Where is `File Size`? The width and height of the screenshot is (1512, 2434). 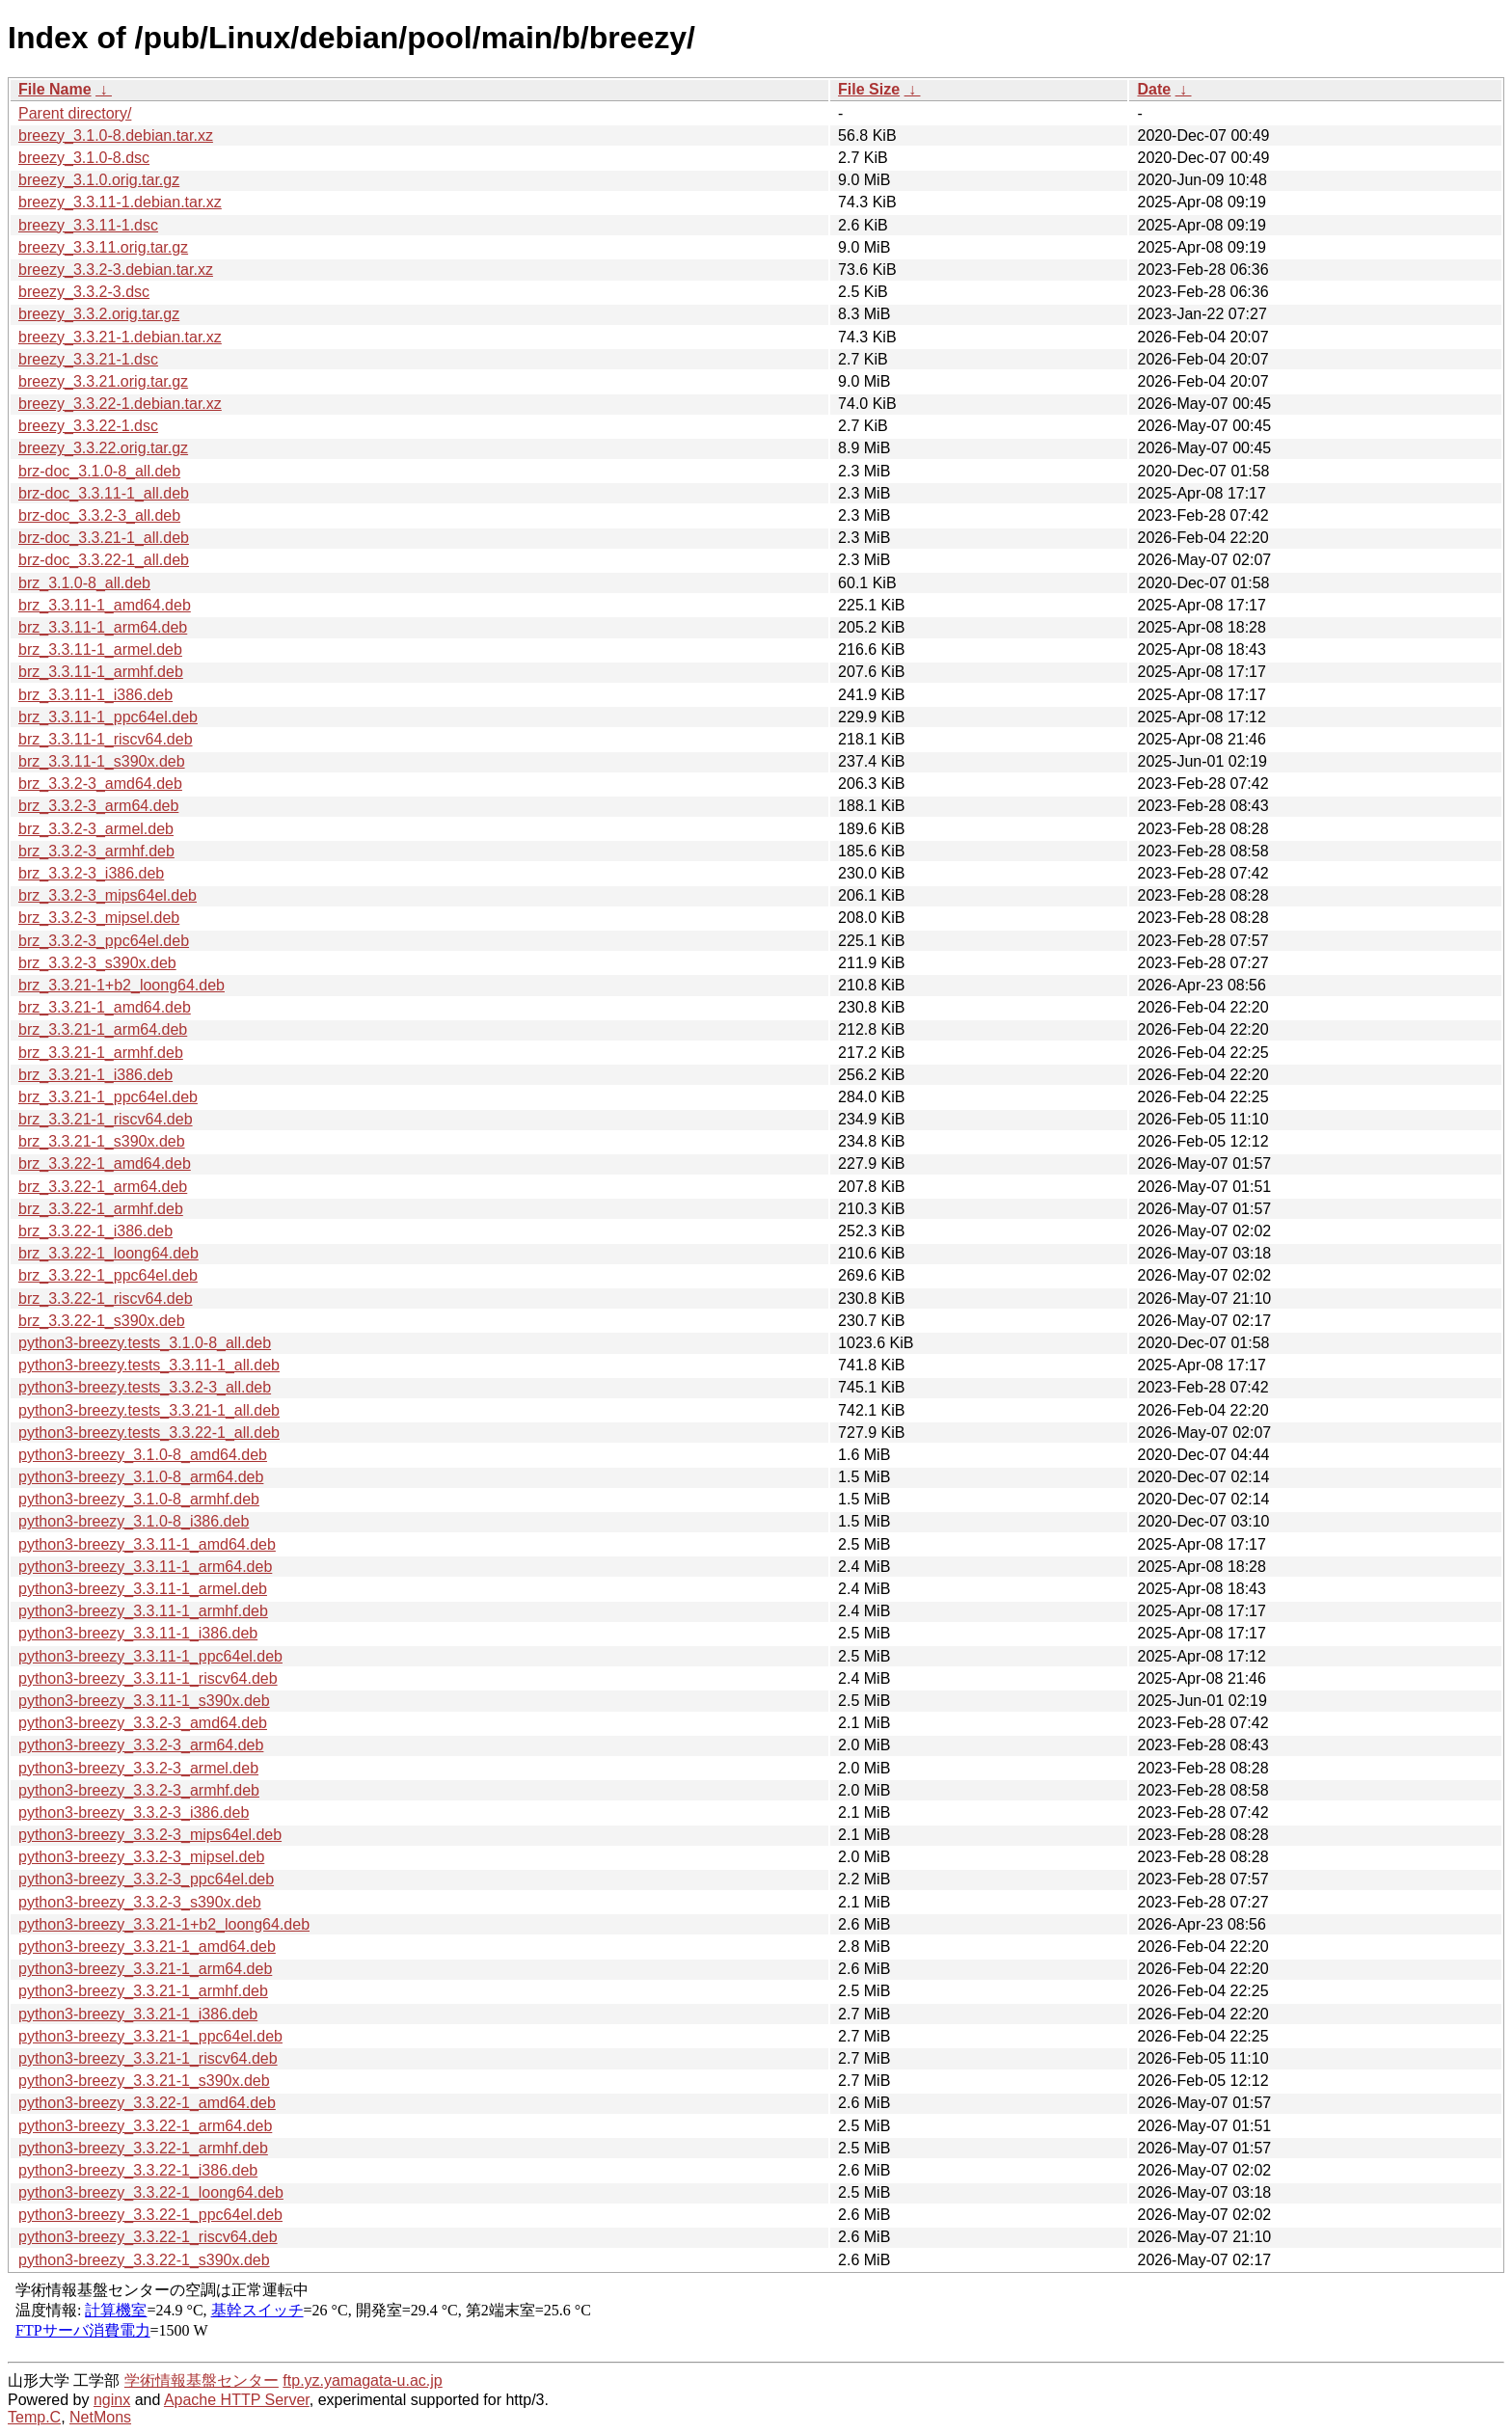 File Size is located at coordinates (869, 89).